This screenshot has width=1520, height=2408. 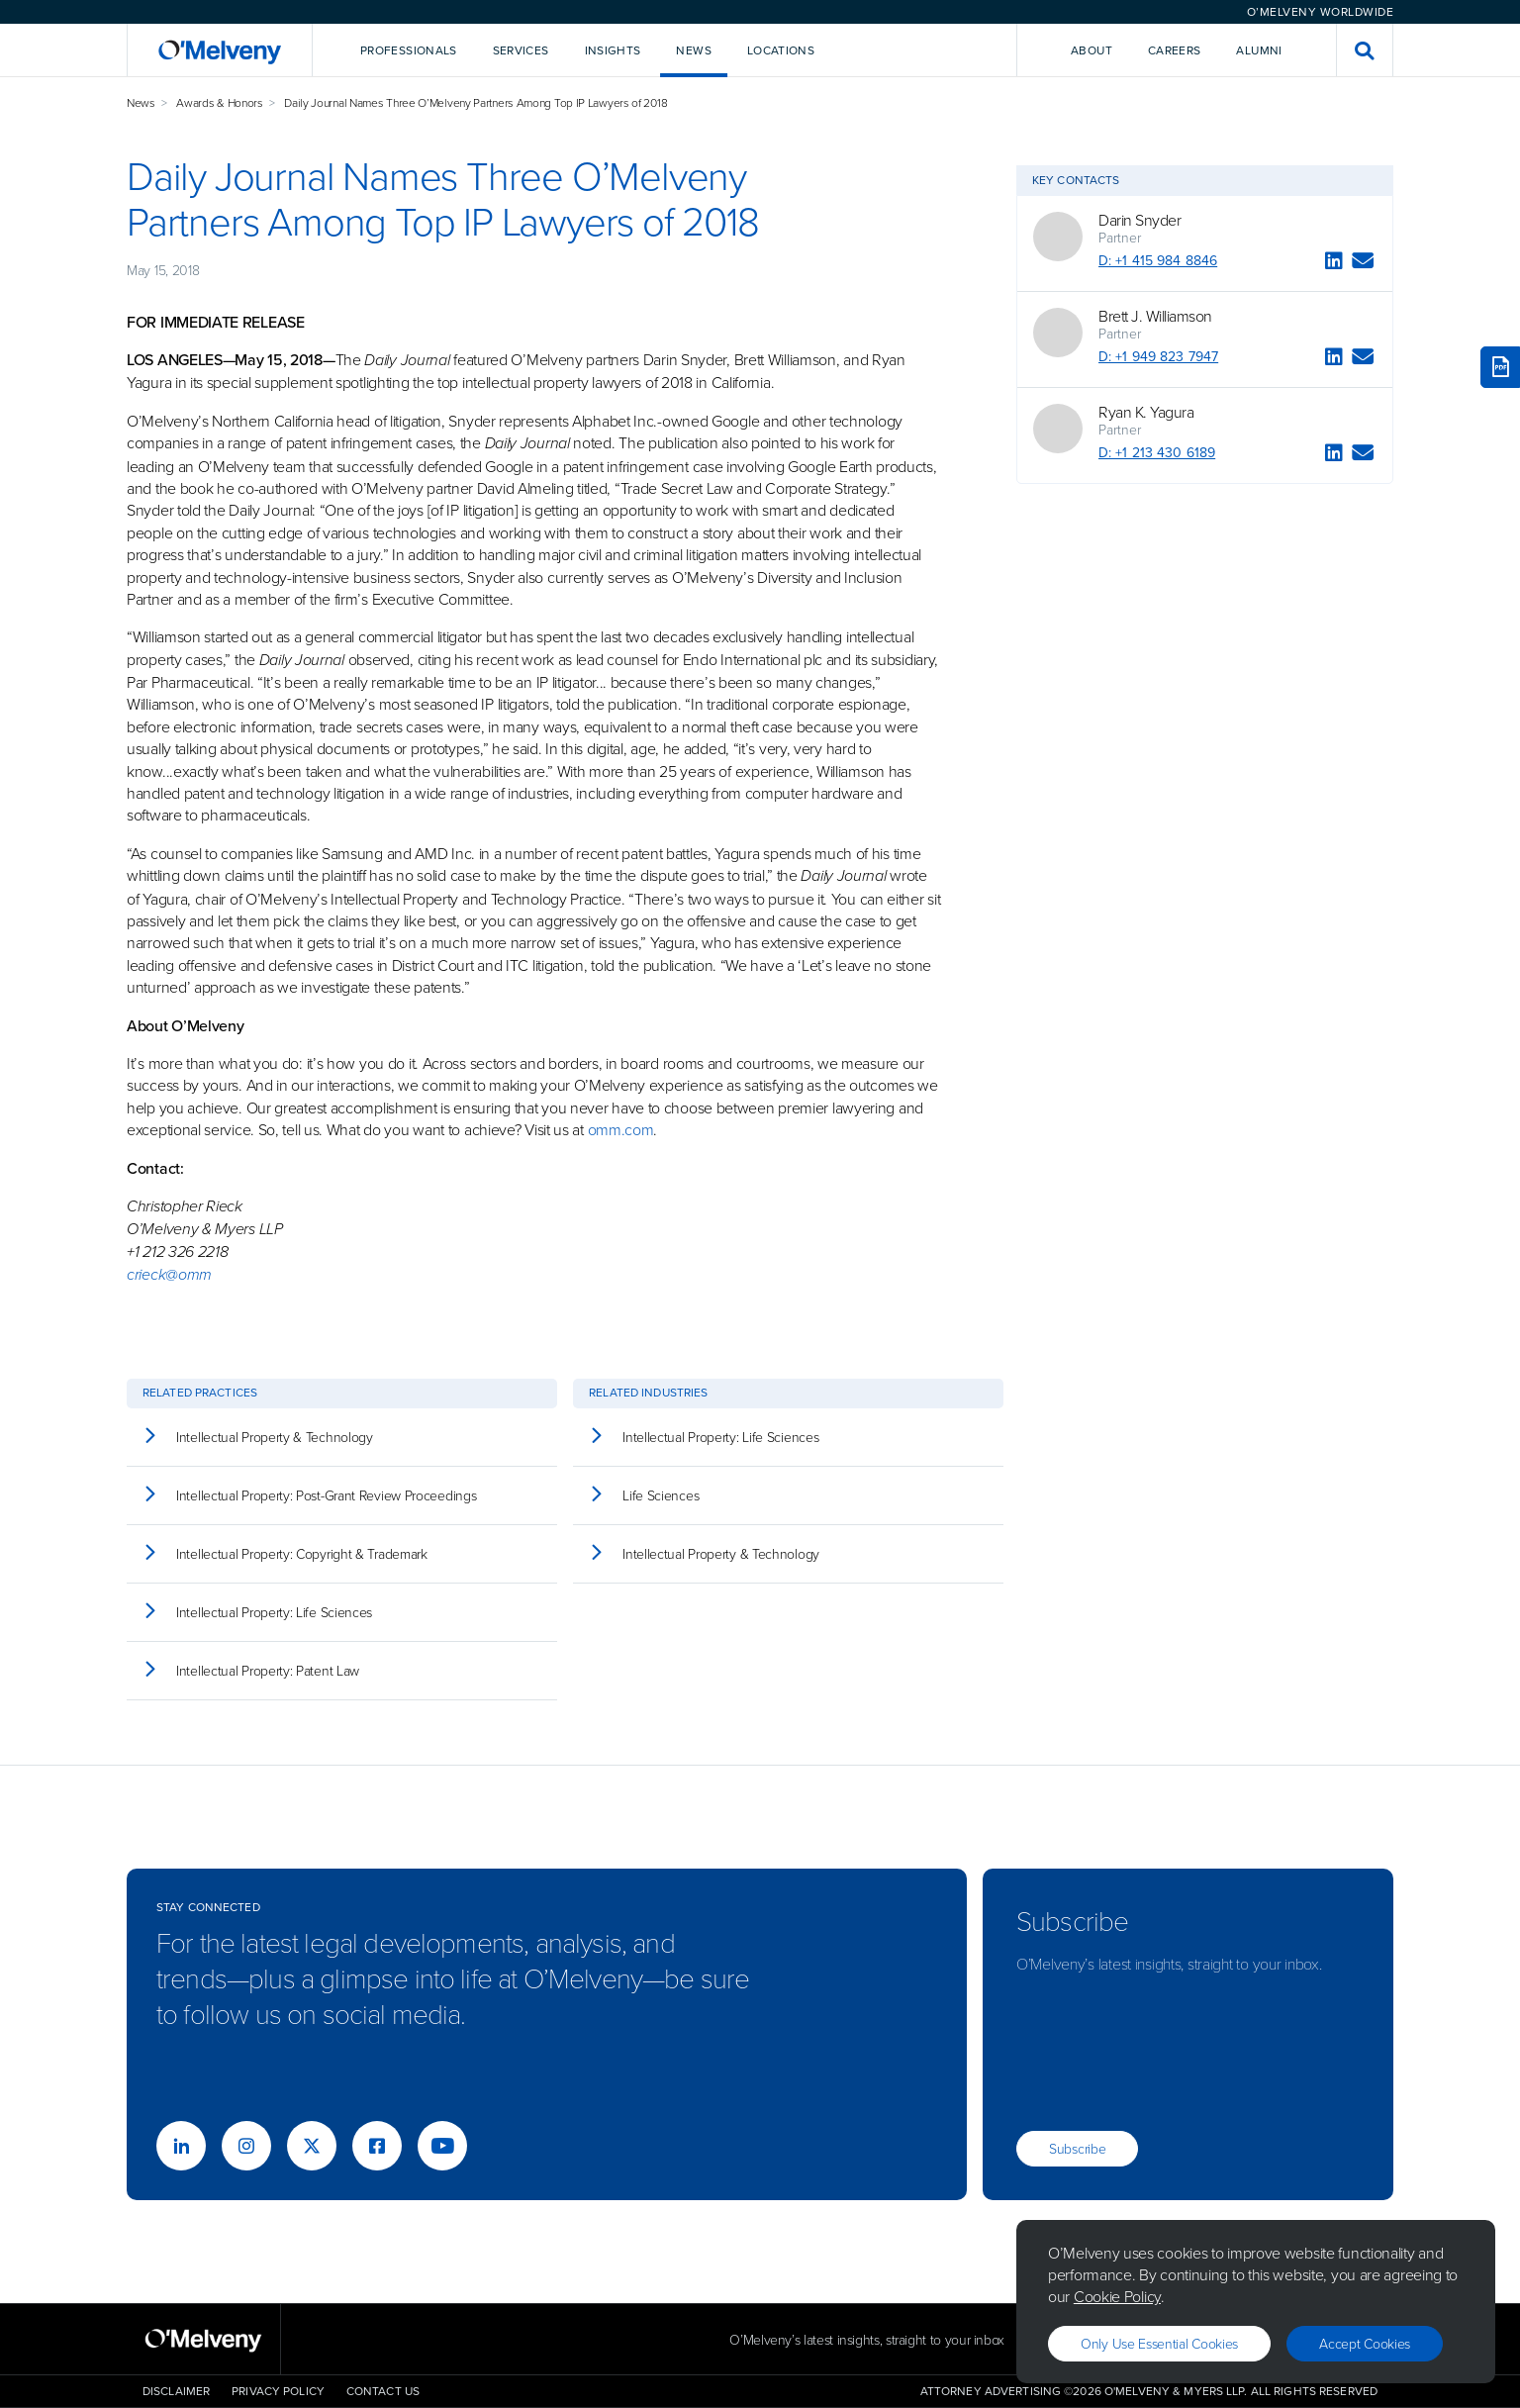 What do you see at coordinates (1158, 356) in the screenshot?
I see `D: +1 949 823 7947` at bounding box center [1158, 356].